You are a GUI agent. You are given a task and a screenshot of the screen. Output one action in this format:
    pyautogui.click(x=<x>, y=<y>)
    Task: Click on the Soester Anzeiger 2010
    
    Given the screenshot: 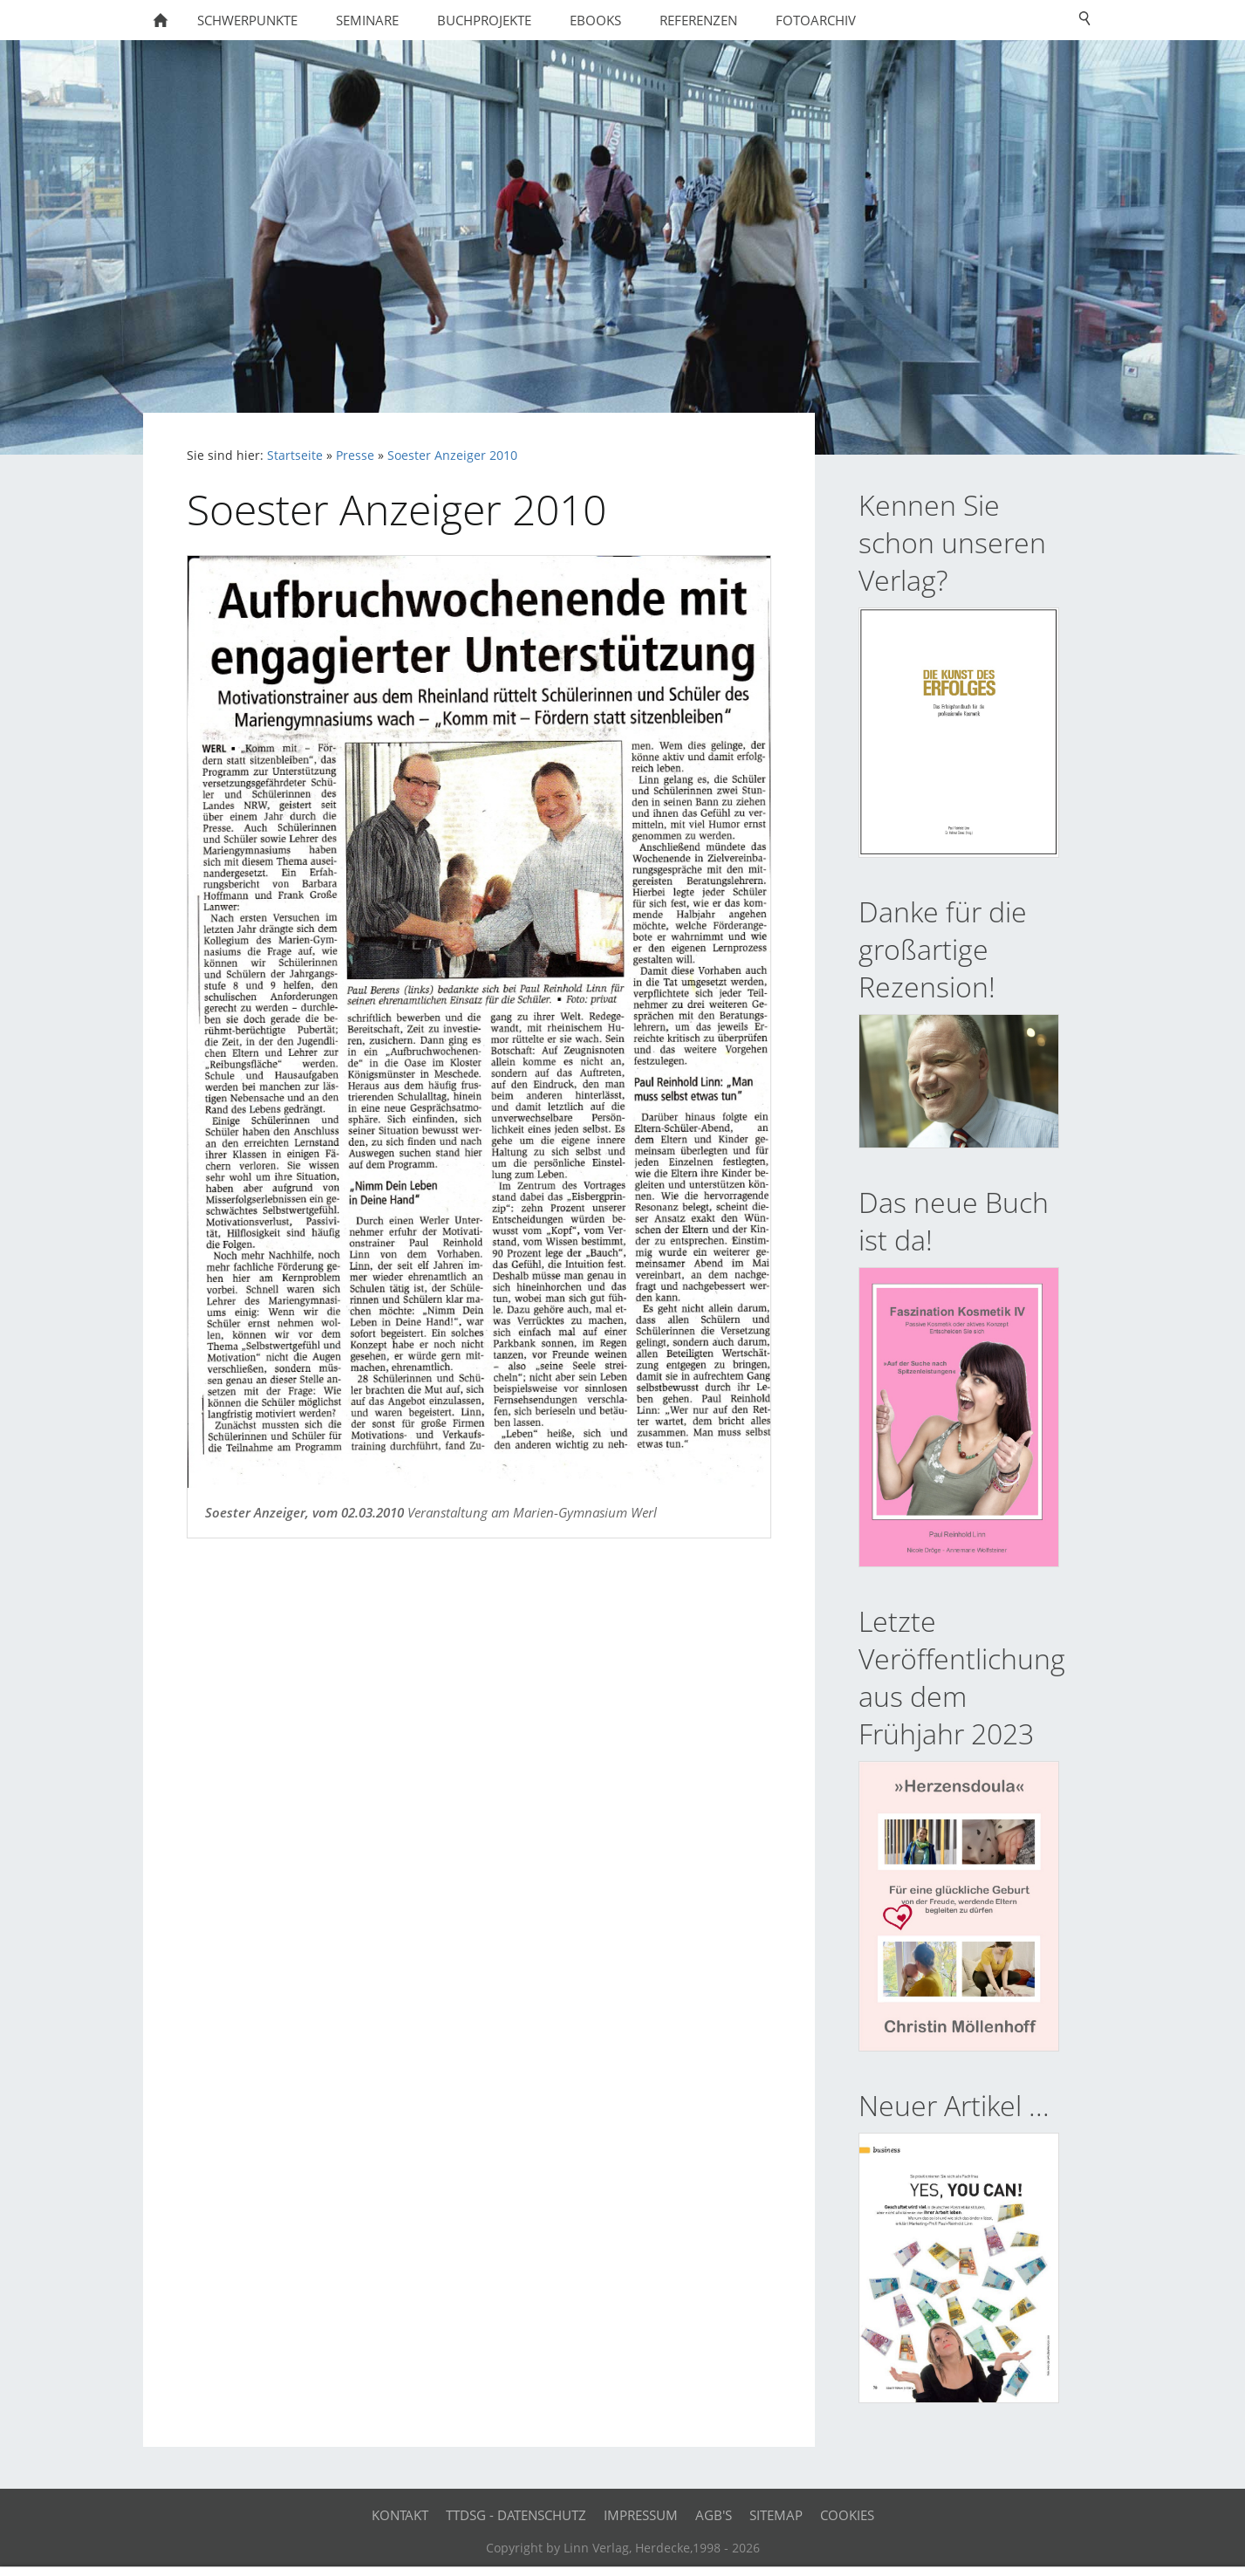 What is the action you would take?
    pyautogui.click(x=452, y=455)
    